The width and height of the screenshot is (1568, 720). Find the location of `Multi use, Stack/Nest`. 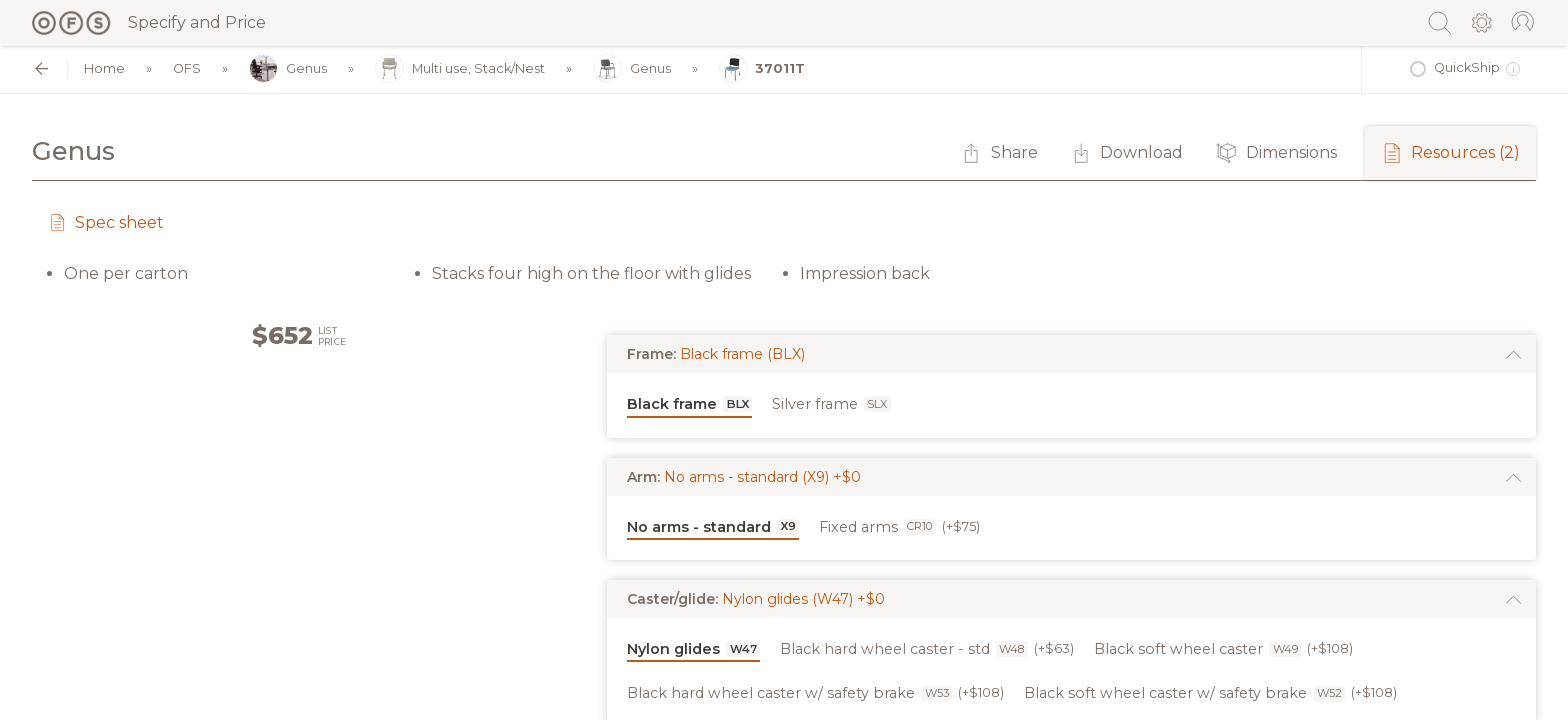

Multi use, Stack/Nest is located at coordinates (460, 69).